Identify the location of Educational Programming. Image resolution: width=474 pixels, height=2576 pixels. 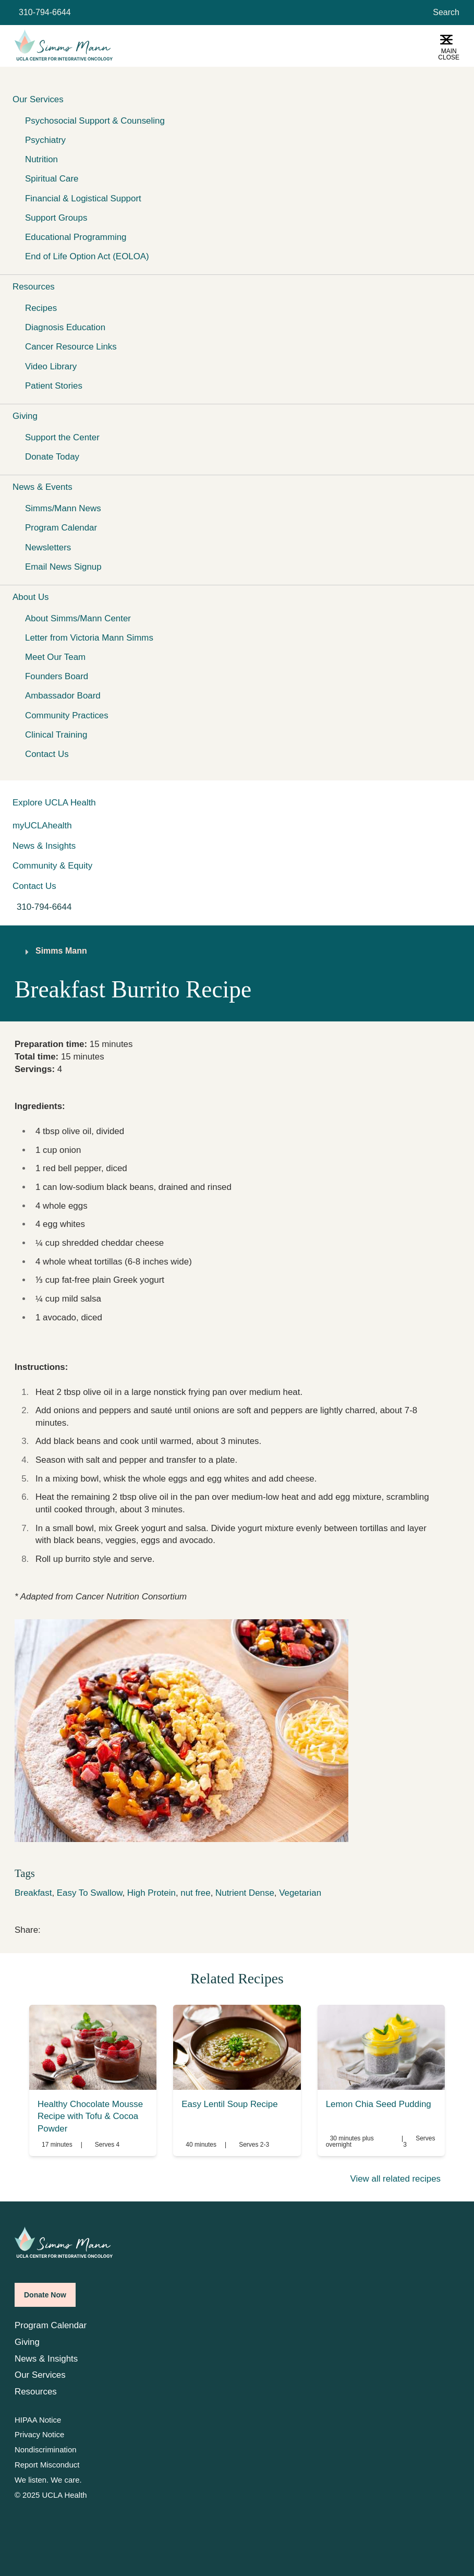
(76, 237).